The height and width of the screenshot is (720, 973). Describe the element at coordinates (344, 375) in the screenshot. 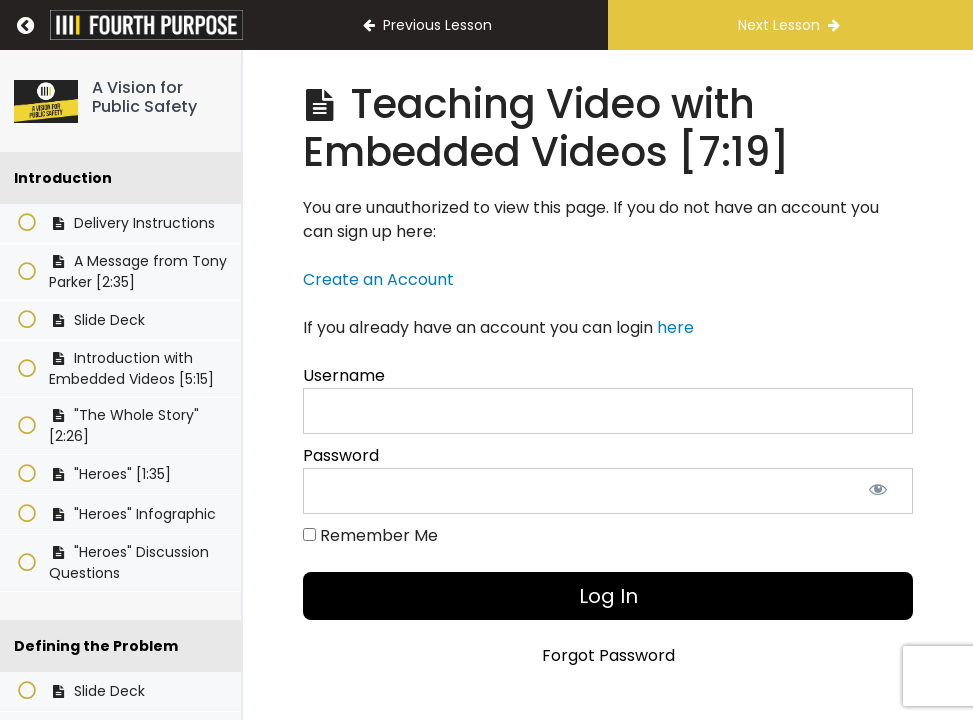

I see `Username` at that location.